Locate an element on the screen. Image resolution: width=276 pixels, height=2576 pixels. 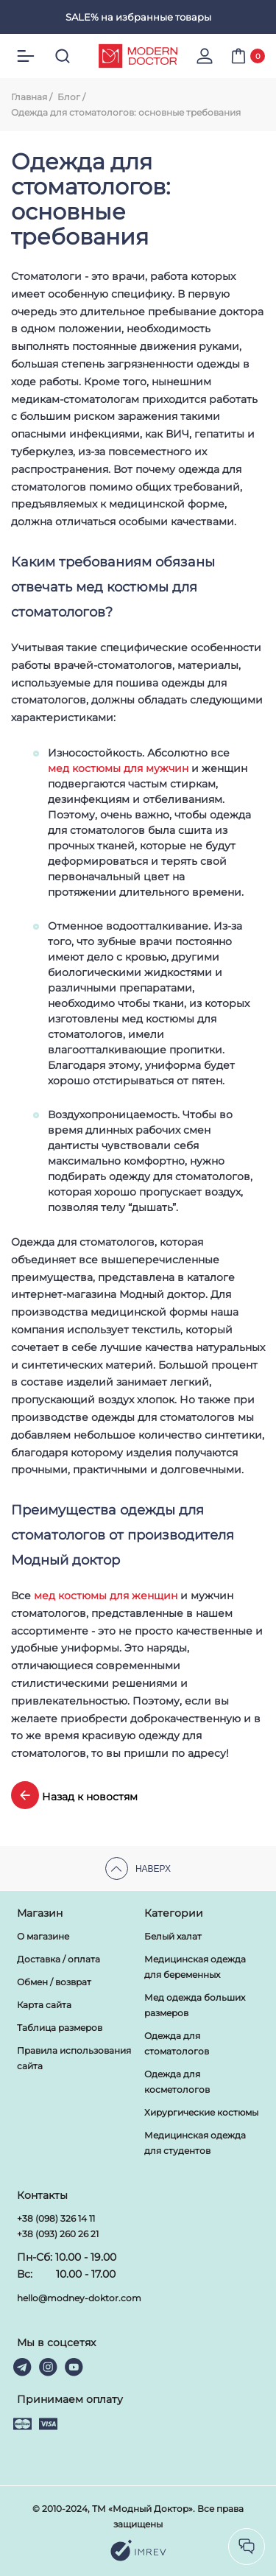
мед костюмы для мужчин is located at coordinates (118, 768).